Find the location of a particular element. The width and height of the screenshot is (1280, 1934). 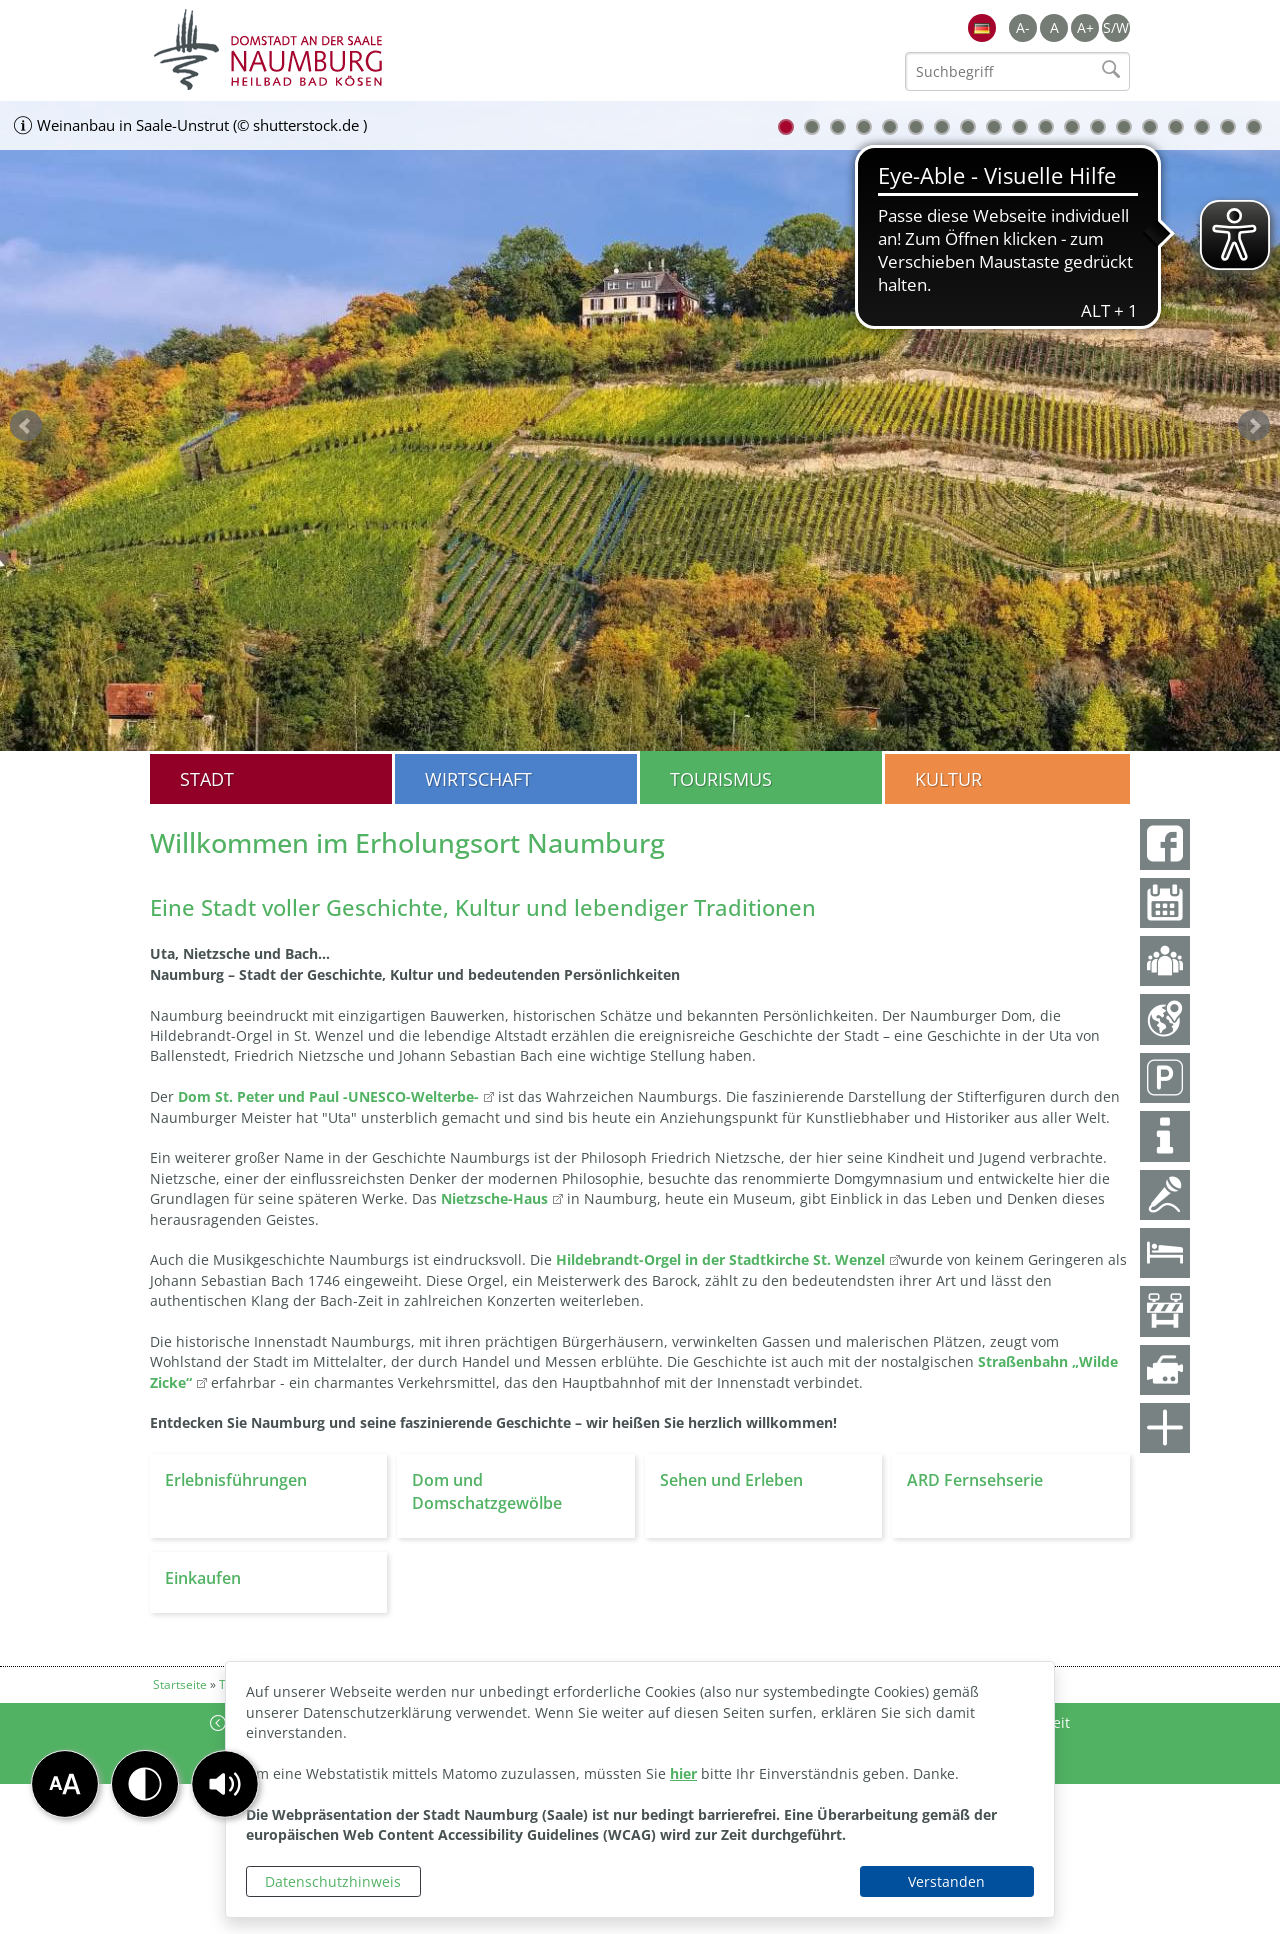

Datenschutzhinweis is located at coordinates (333, 1881).